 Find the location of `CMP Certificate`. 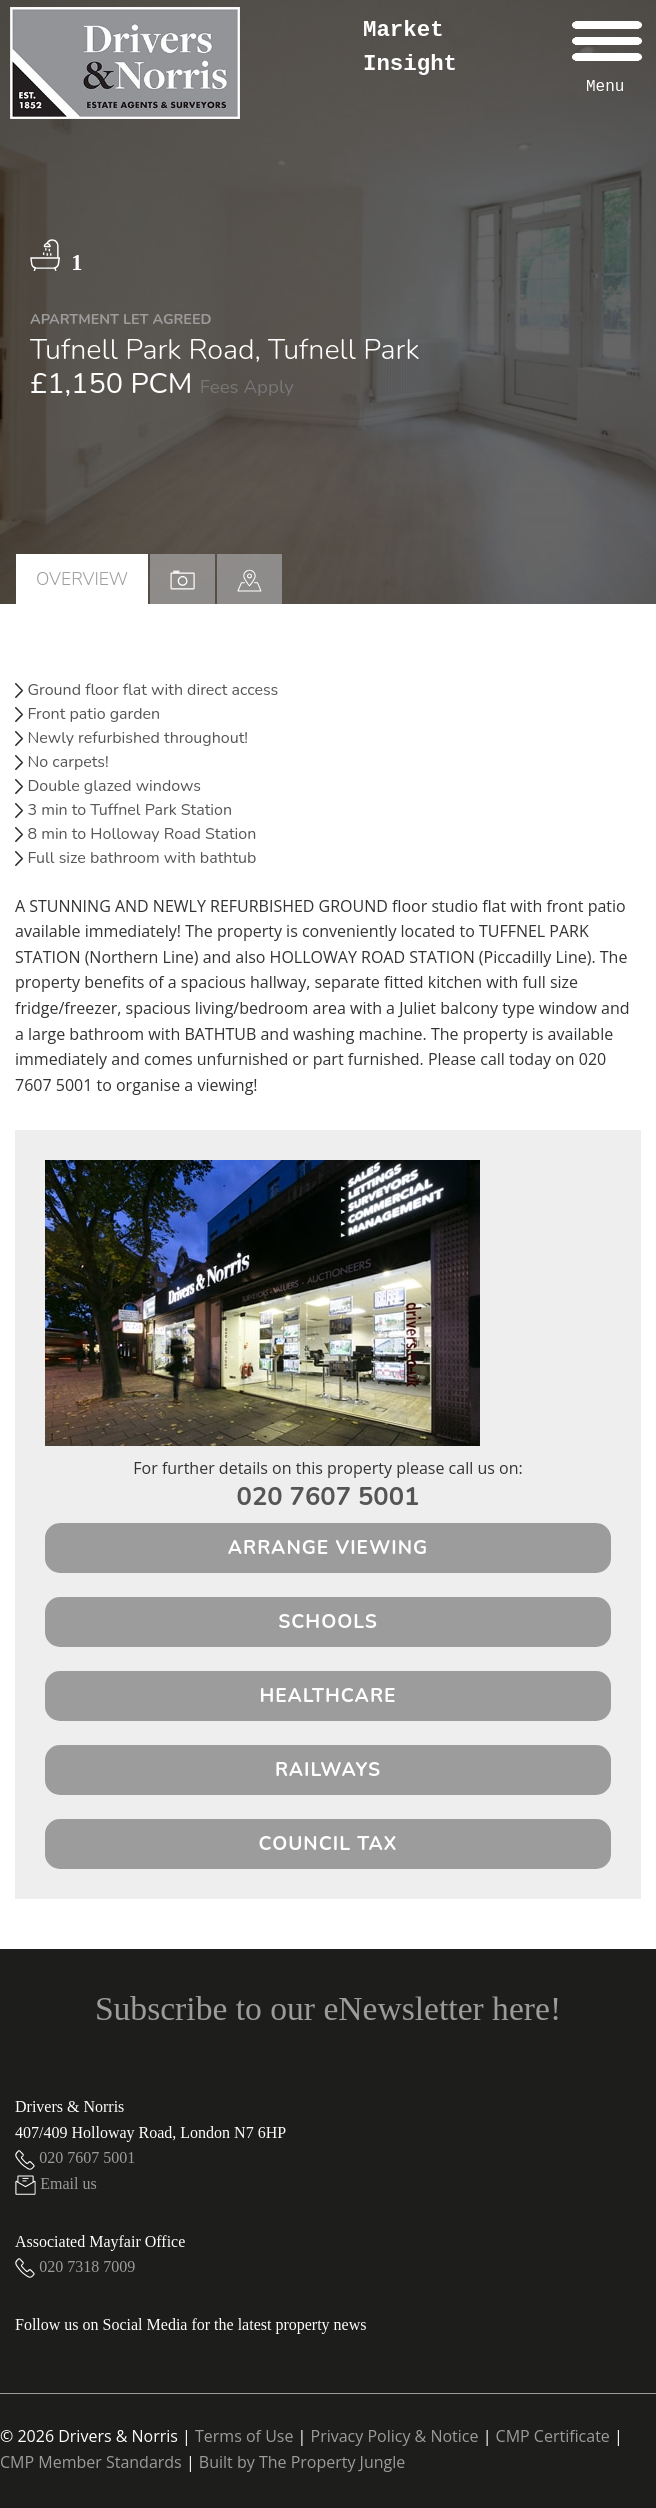

CMP Certificate is located at coordinates (553, 2436).